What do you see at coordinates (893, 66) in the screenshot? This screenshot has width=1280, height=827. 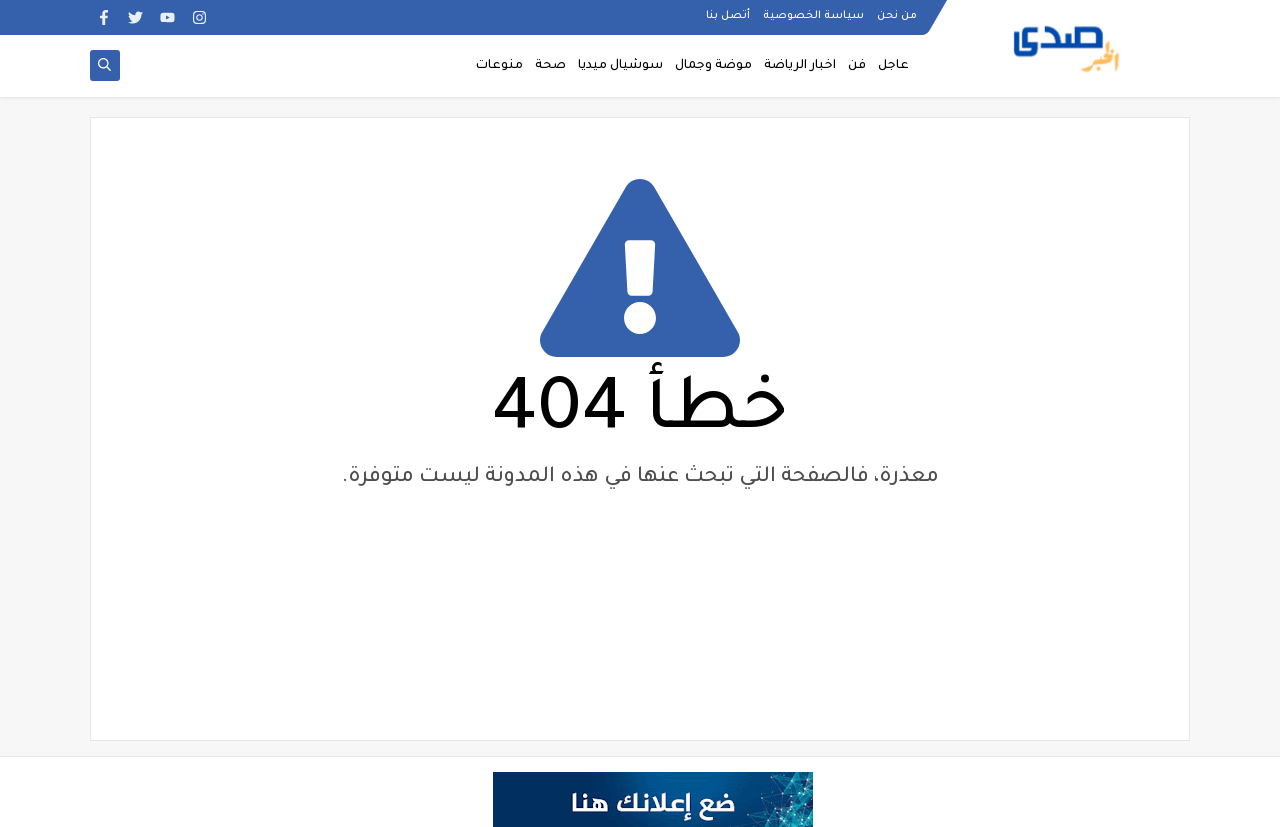 I see `عاجل` at bounding box center [893, 66].